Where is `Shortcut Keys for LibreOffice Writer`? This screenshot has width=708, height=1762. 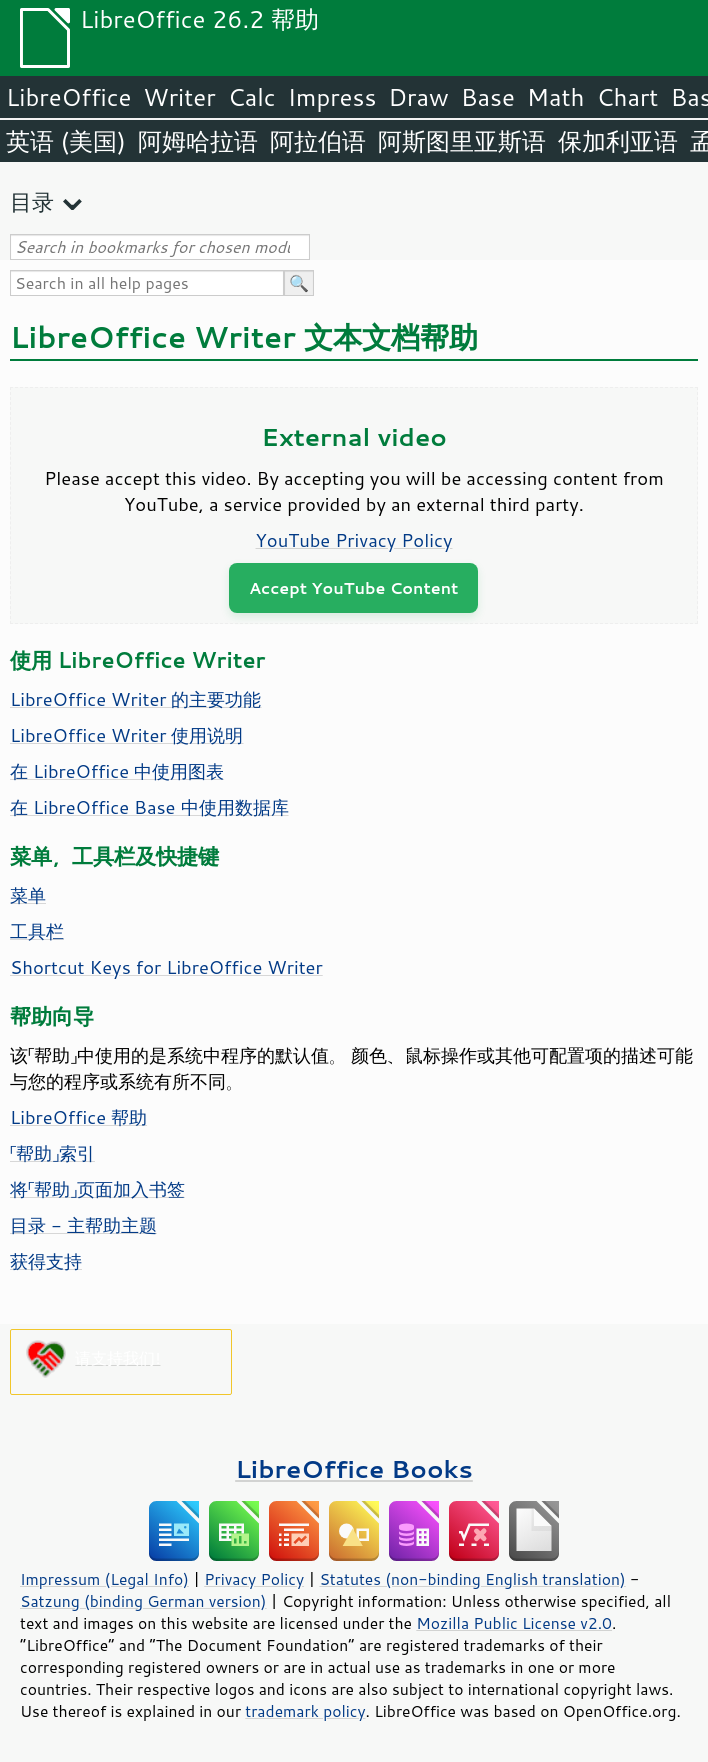 Shortcut Keys for LibreOffice Writer is located at coordinates (166, 967).